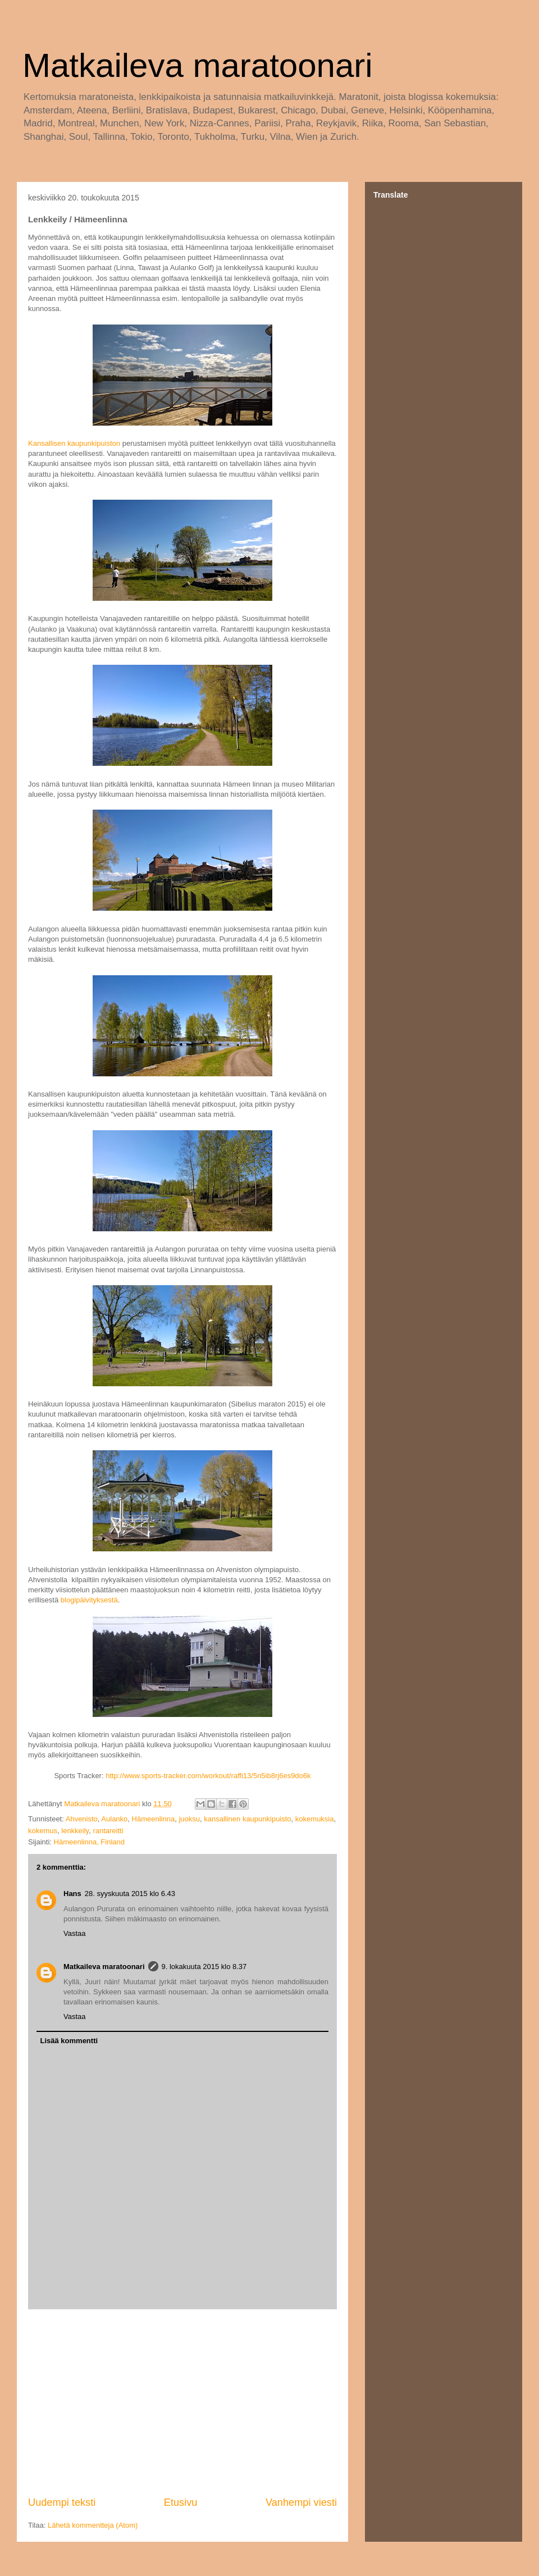  I want to click on kokemus, so click(42, 1830).